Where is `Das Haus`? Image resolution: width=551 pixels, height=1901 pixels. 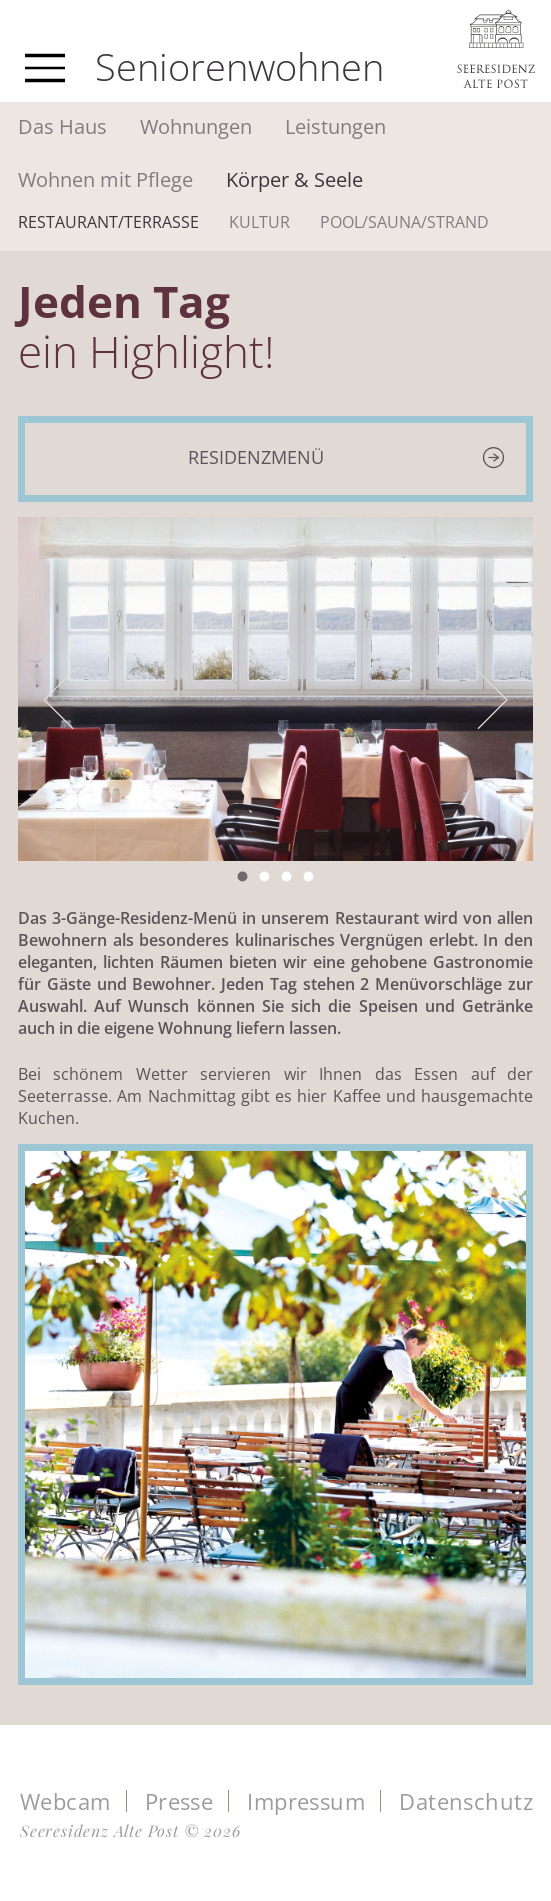 Das Haus is located at coordinates (62, 126).